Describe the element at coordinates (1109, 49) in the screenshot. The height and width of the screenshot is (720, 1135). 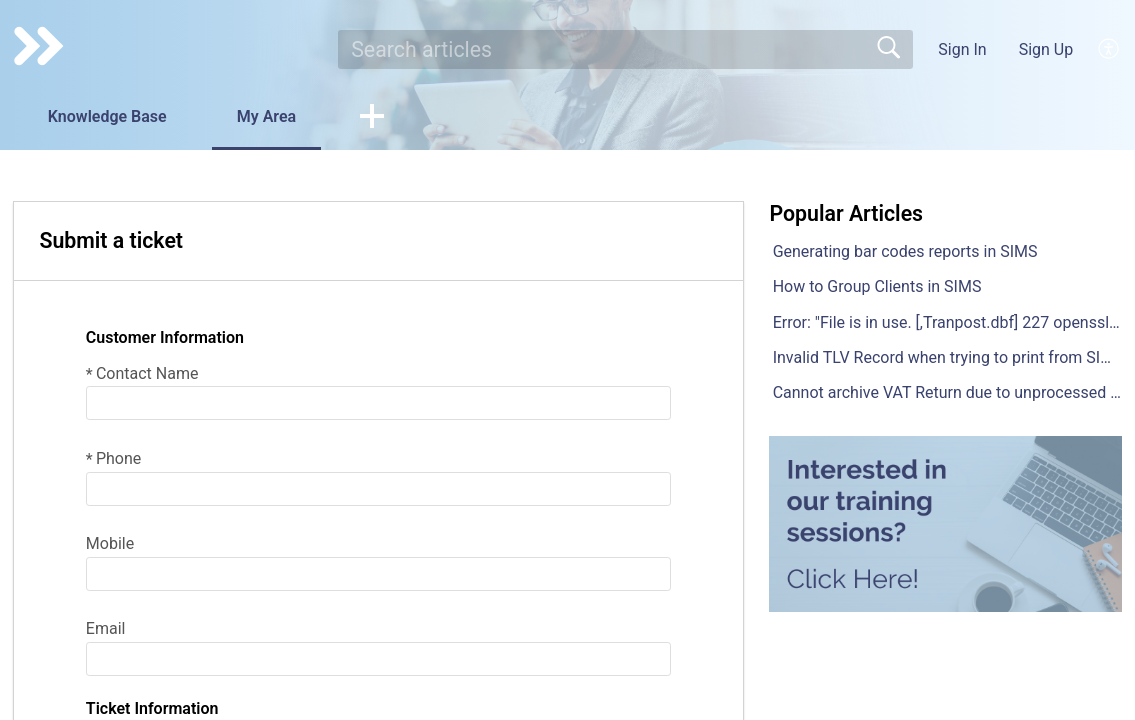
I see `[menuitem]` at that location.